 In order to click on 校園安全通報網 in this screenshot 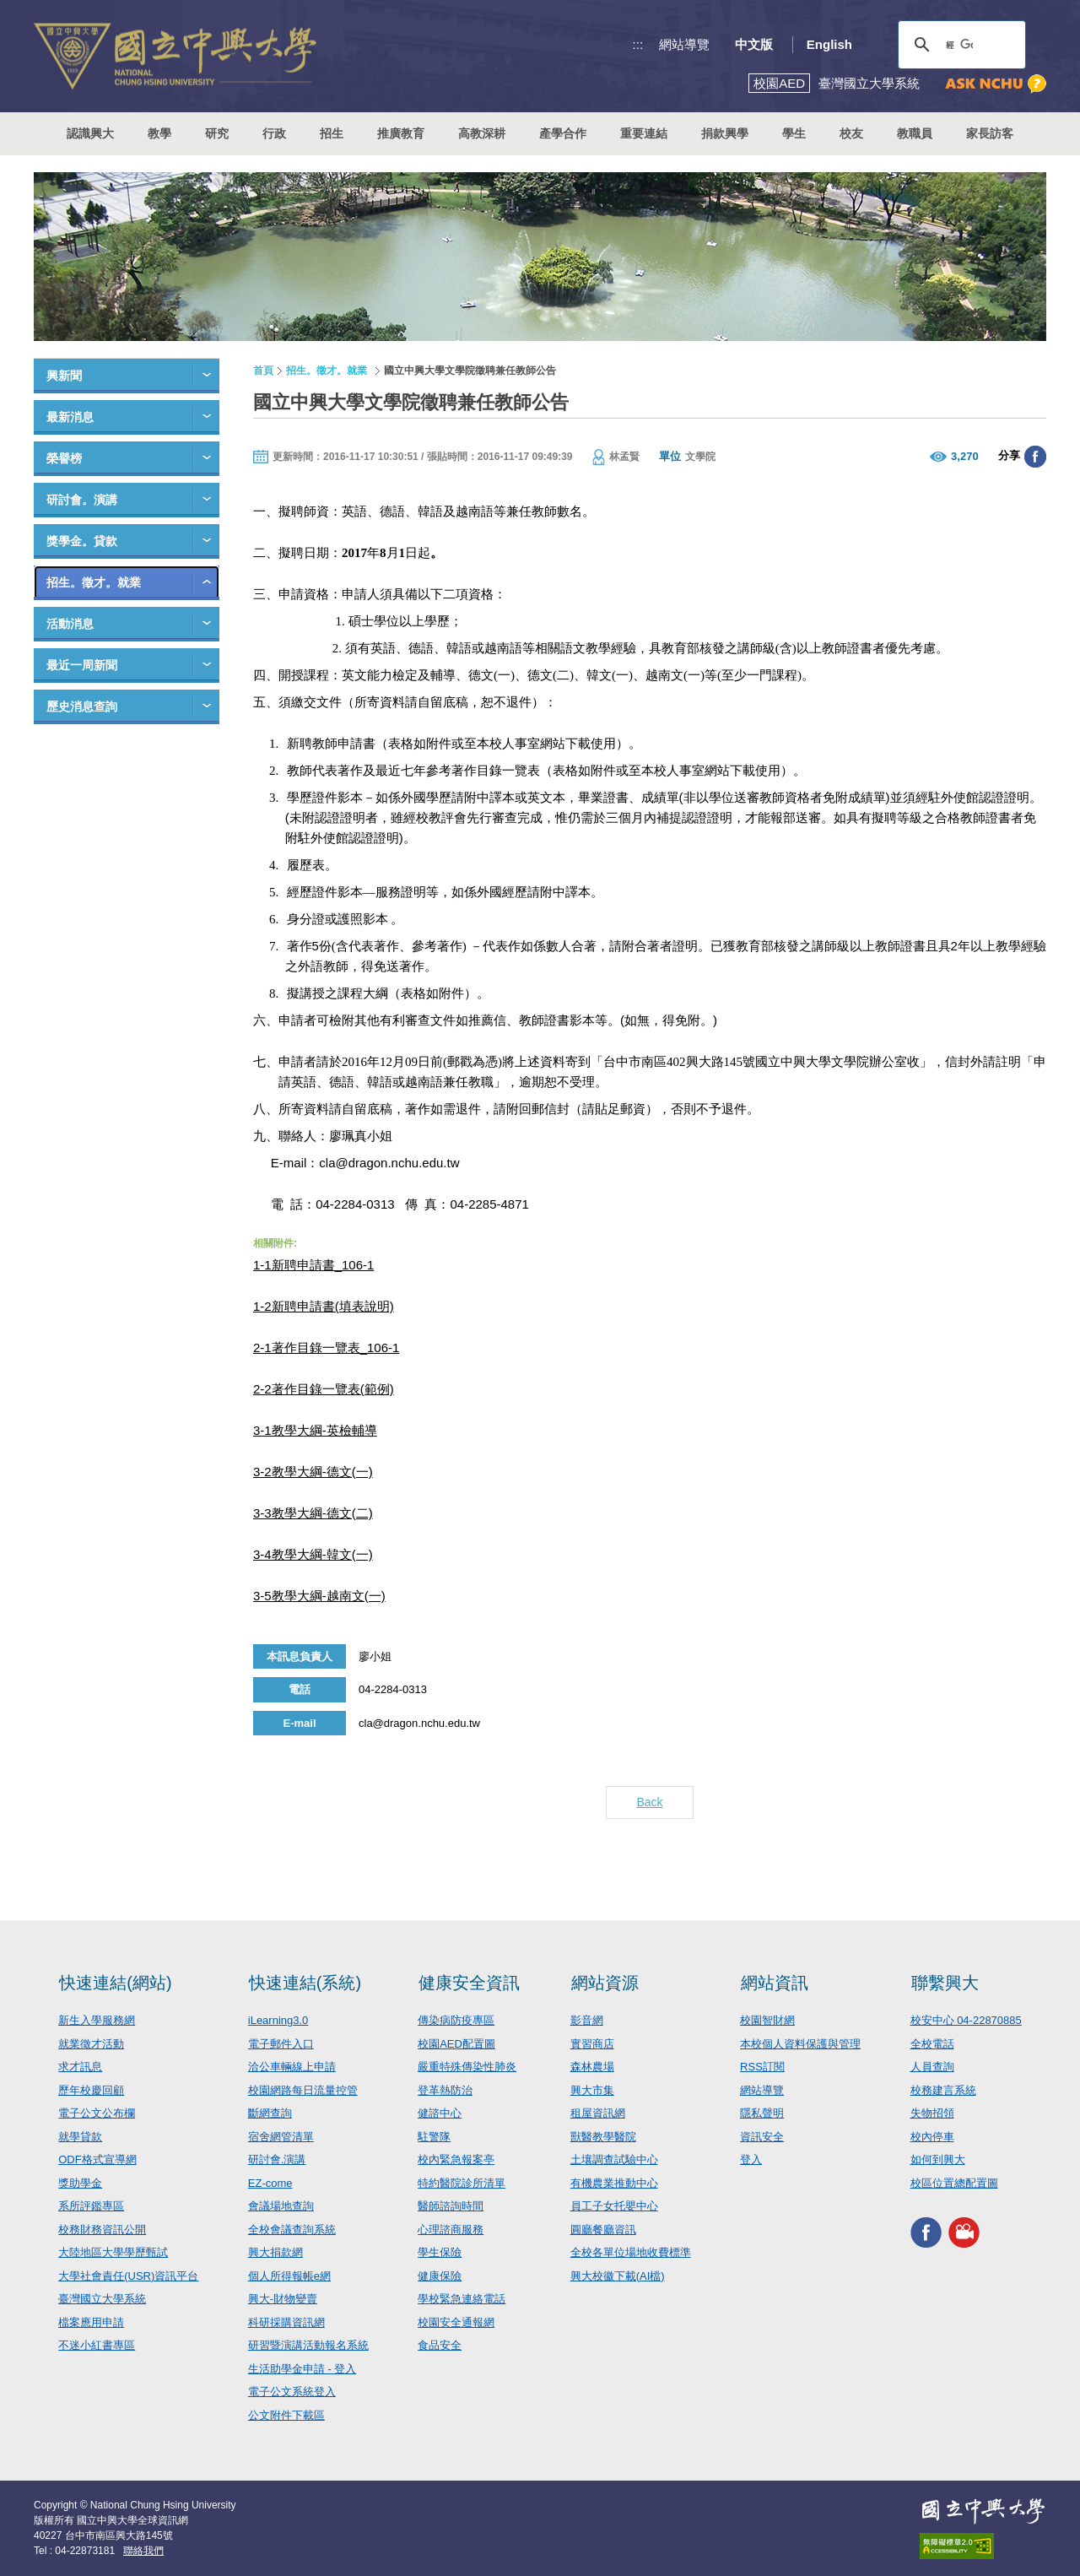, I will do `click(456, 2322)`.